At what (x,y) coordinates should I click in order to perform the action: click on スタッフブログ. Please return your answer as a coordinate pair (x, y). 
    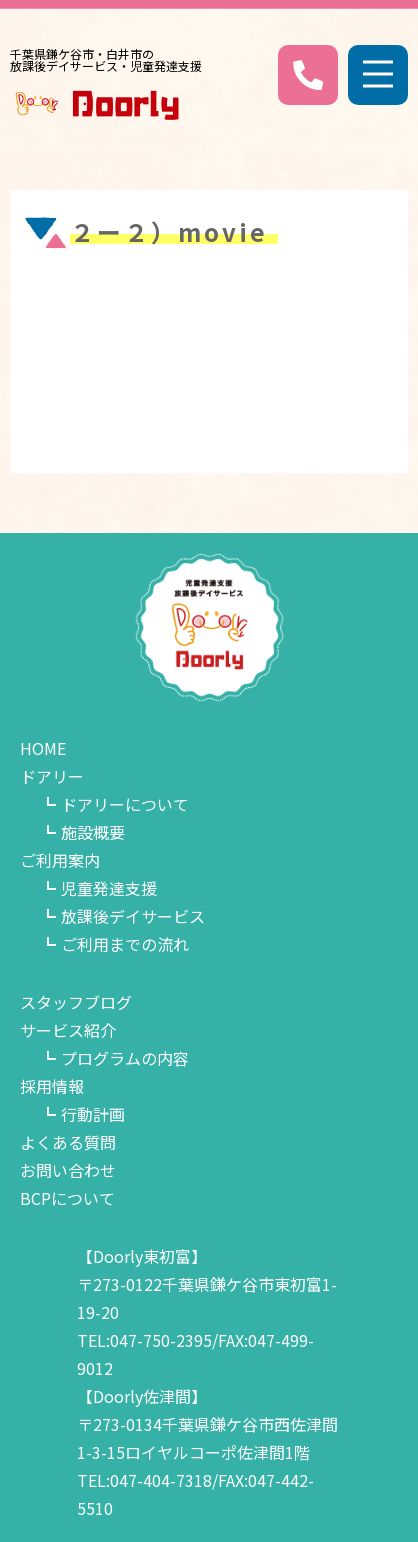
    Looking at the image, I should click on (76, 1002).